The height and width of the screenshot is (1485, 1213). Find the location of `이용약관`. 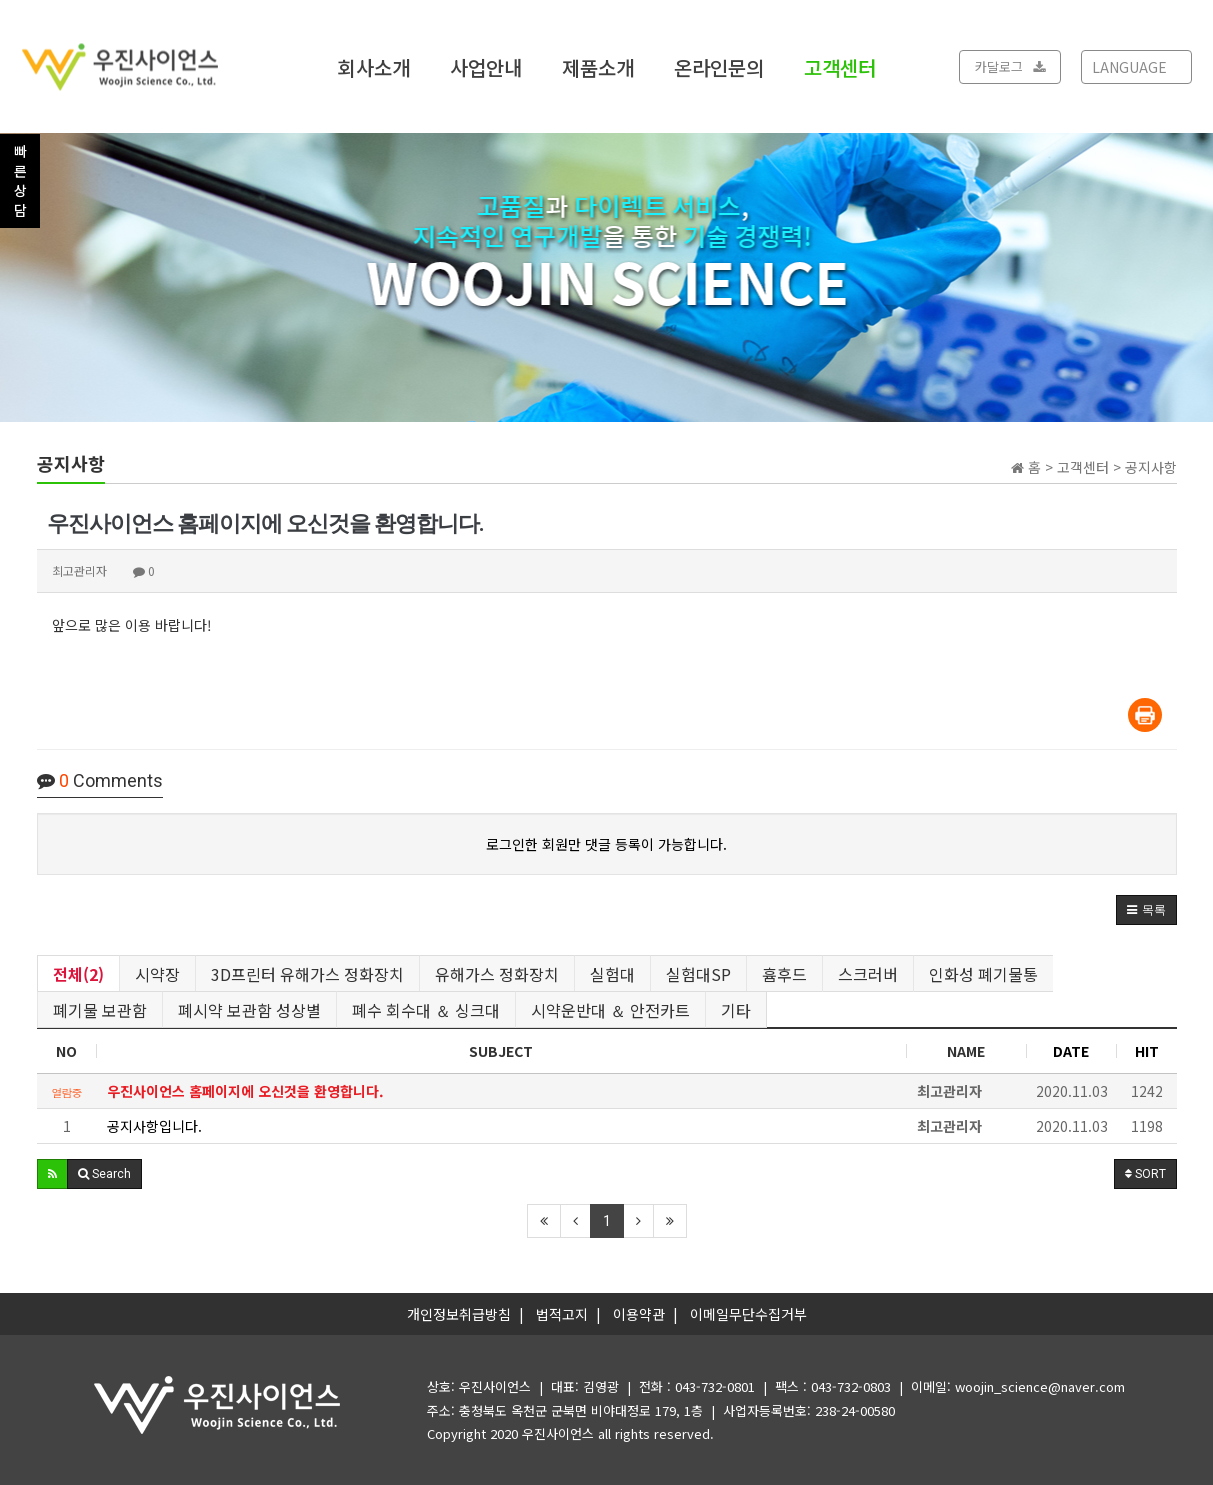

이용약관 is located at coordinates (639, 1314).